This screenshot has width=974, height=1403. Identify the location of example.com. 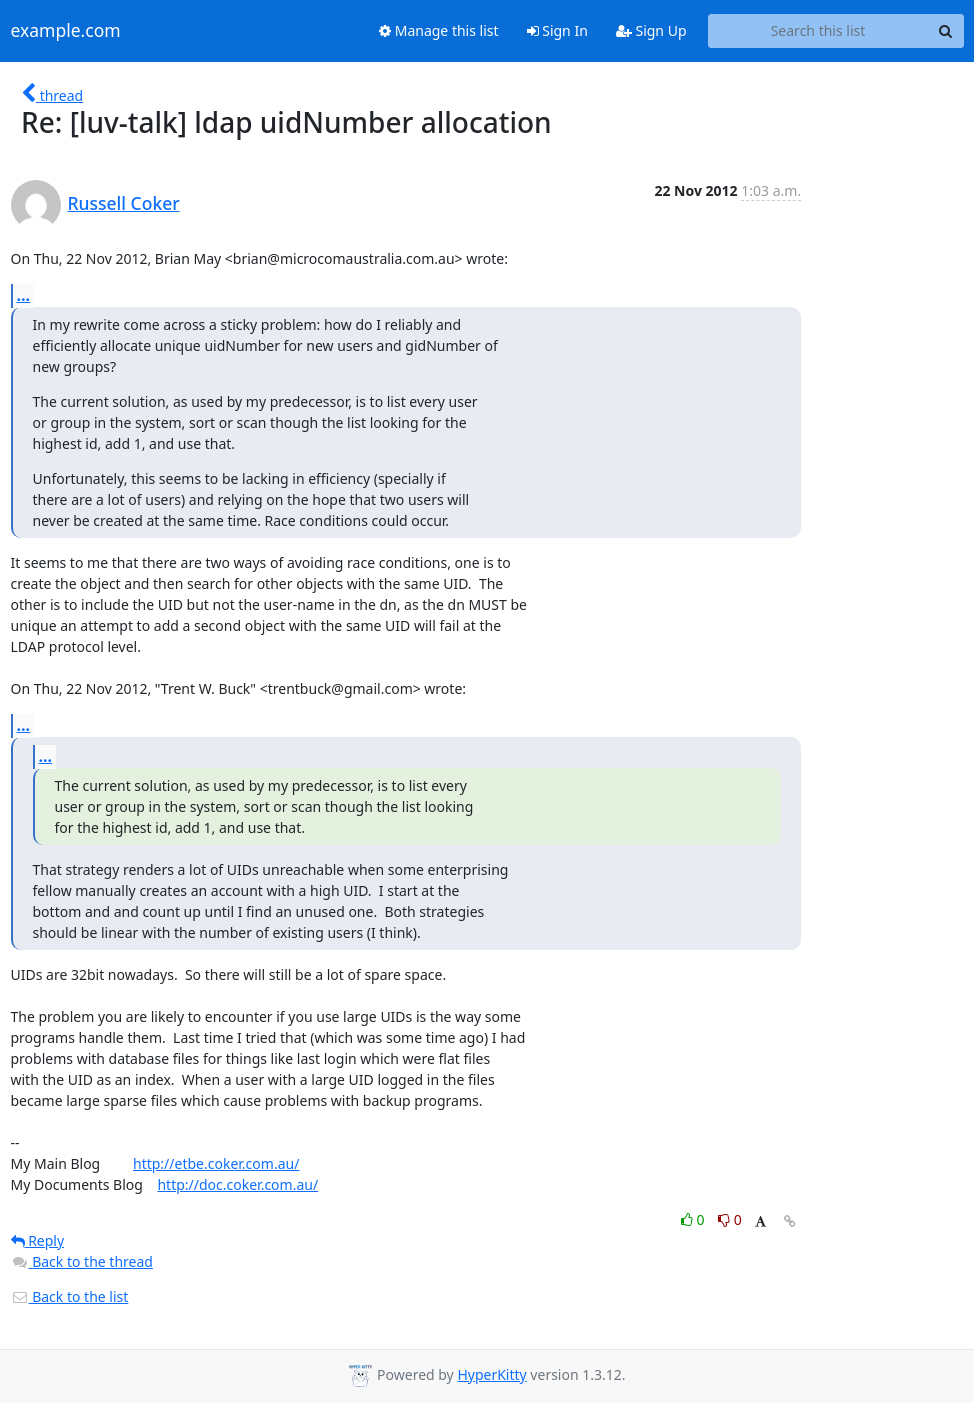
(66, 31).